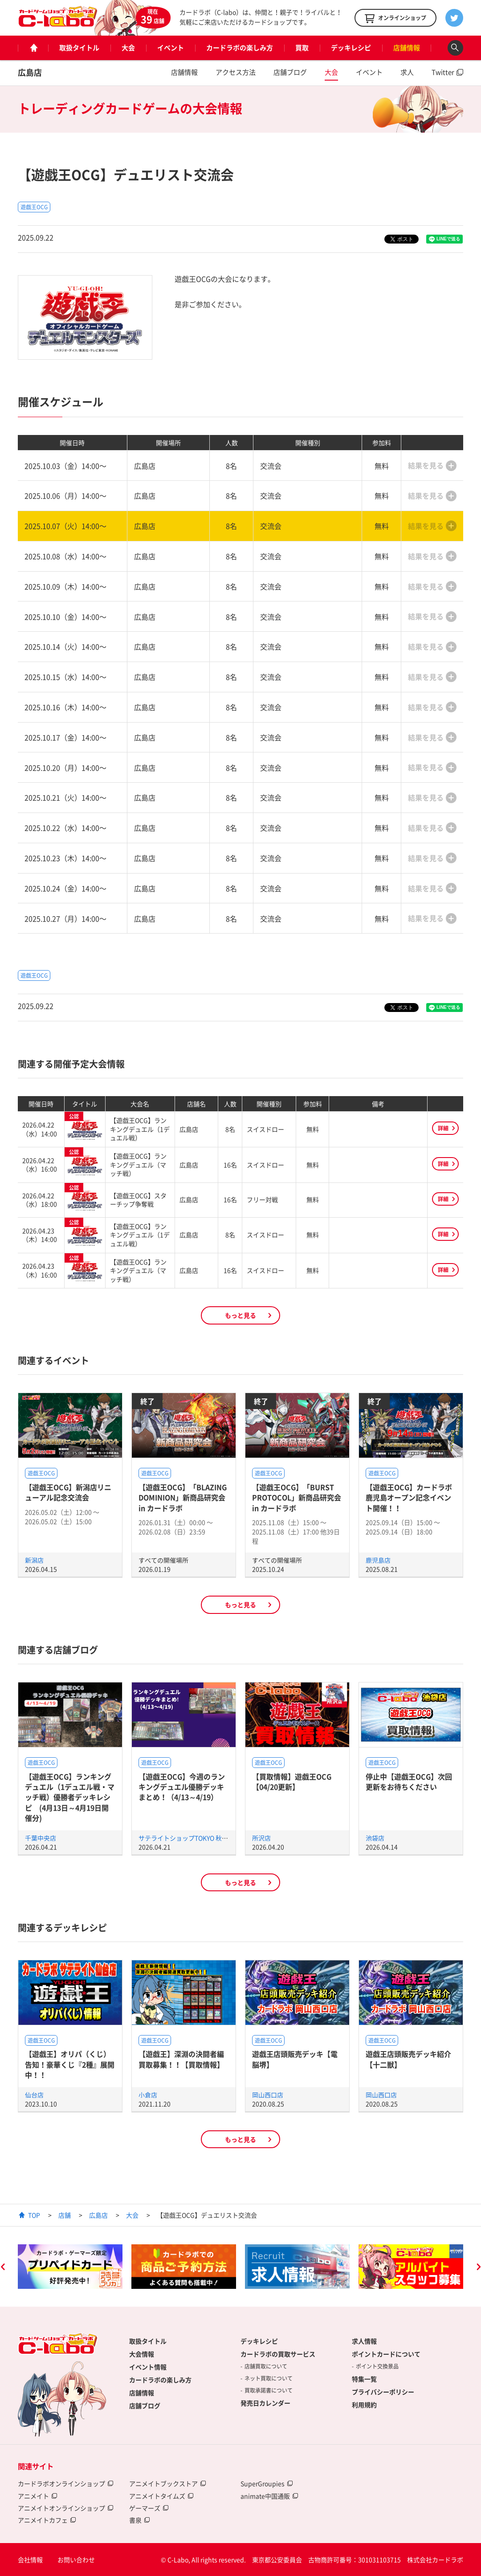  I want to click on 岡山西口店, so click(267, 2094).